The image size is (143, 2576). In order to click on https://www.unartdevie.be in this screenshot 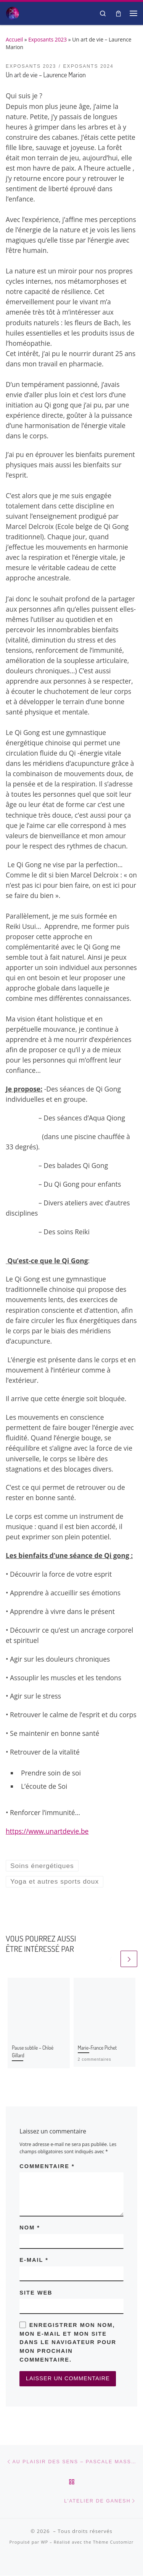, I will do `click(47, 1831)`.